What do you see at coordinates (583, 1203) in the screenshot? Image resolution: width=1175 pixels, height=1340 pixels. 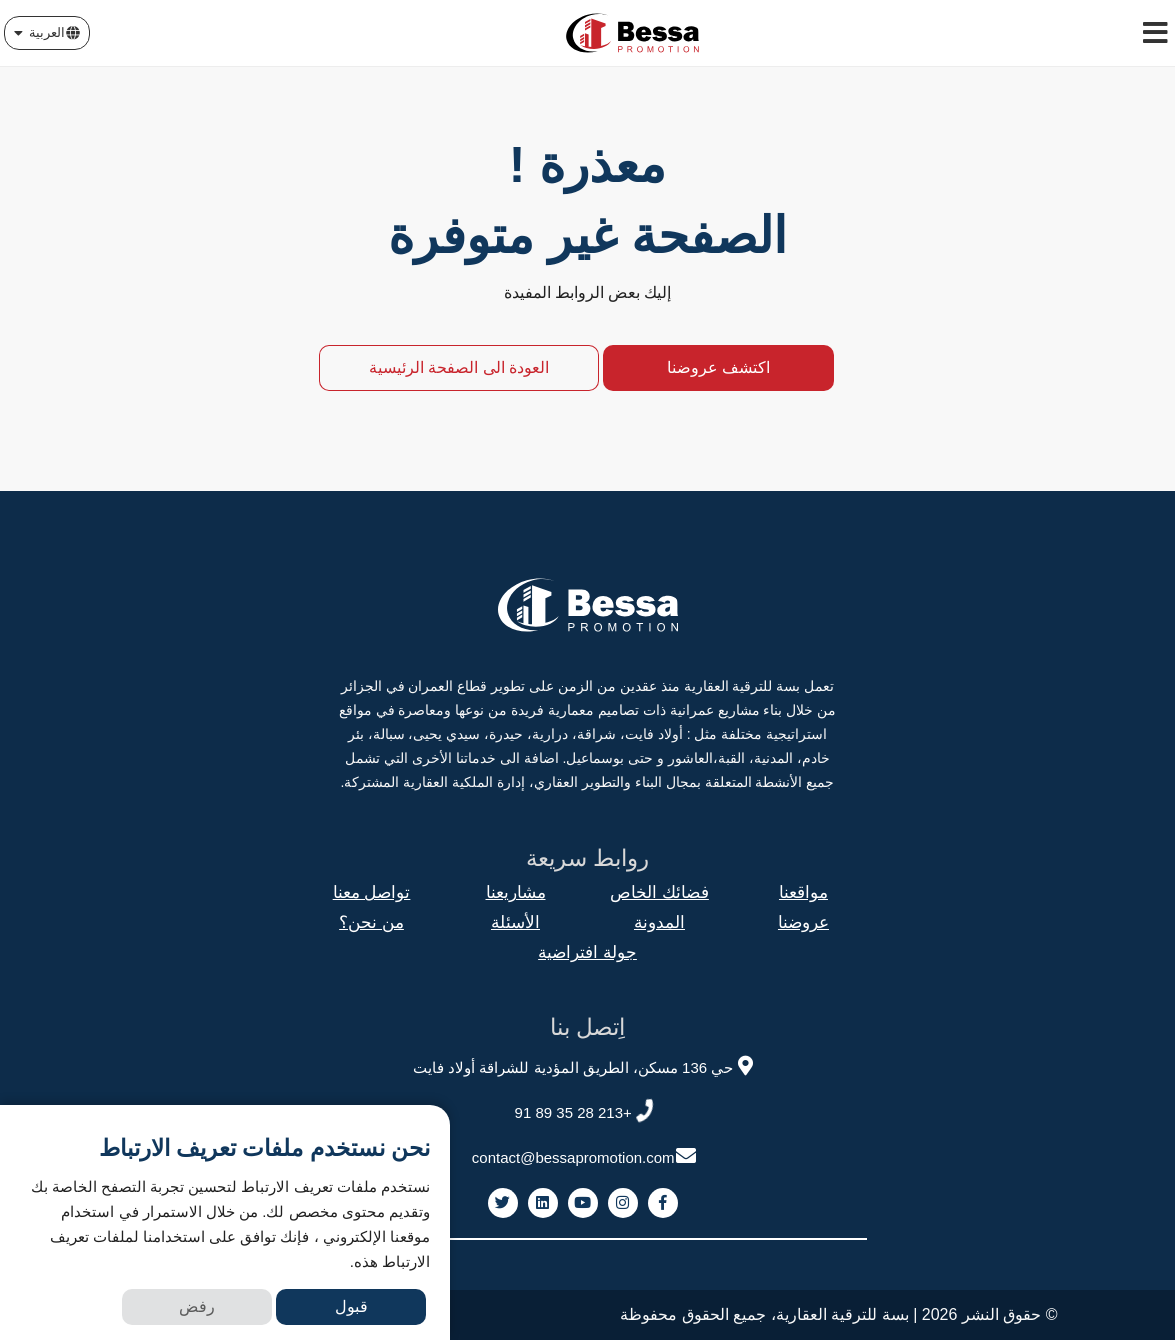 I see `[link to youtube]` at bounding box center [583, 1203].